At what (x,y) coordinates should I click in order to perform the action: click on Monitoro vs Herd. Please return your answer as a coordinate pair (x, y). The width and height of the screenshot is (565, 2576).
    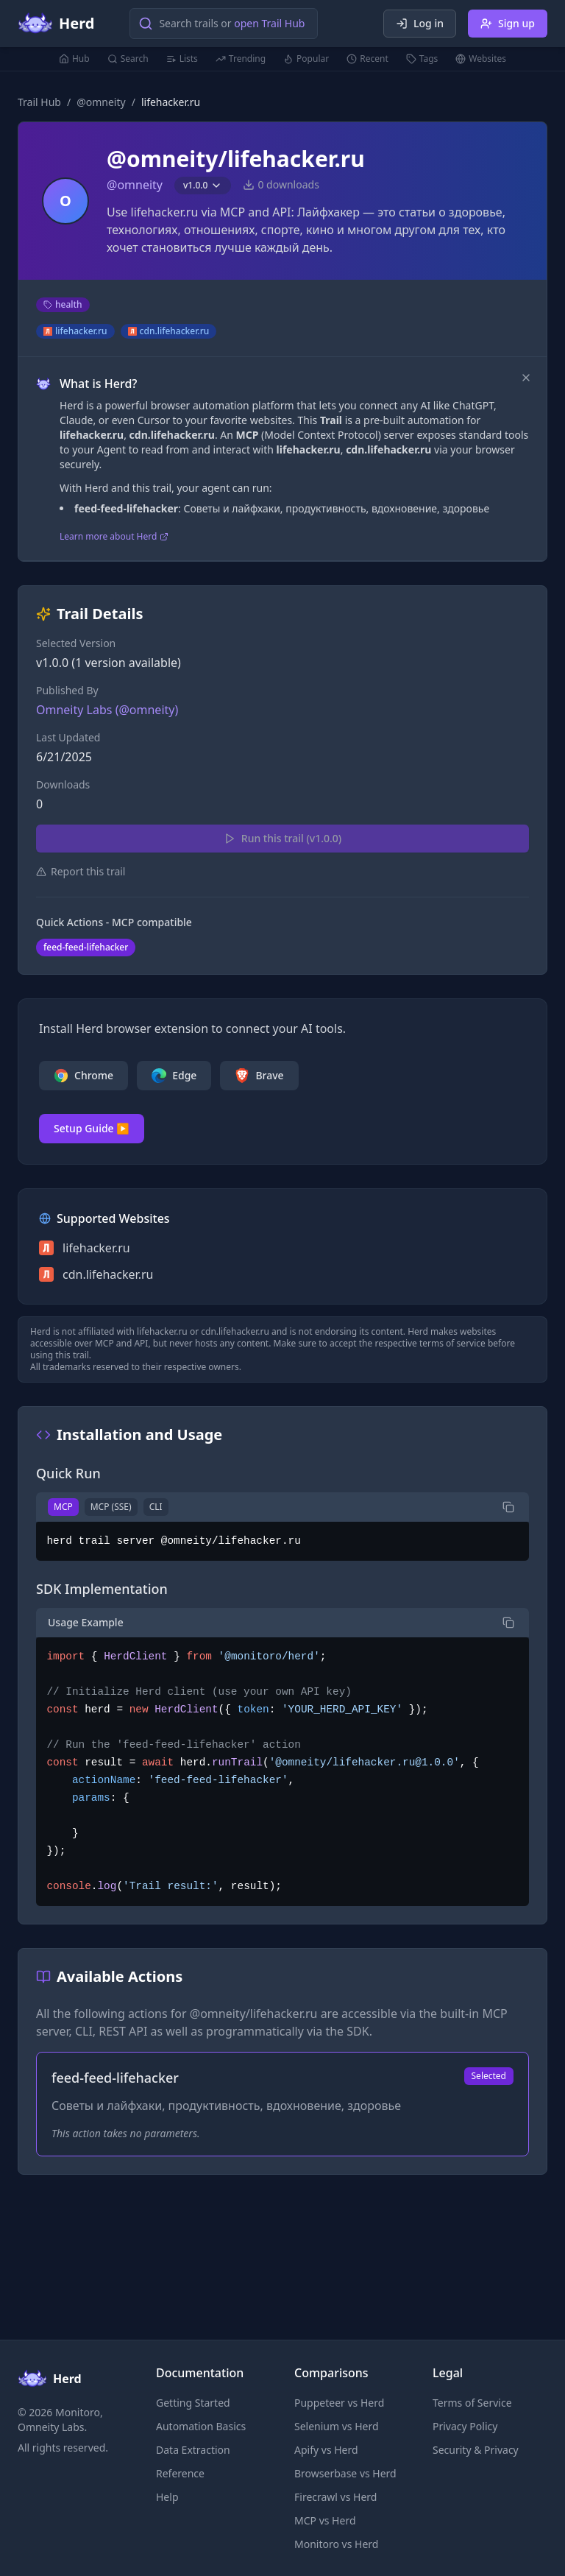
    Looking at the image, I should click on (336, 2544).